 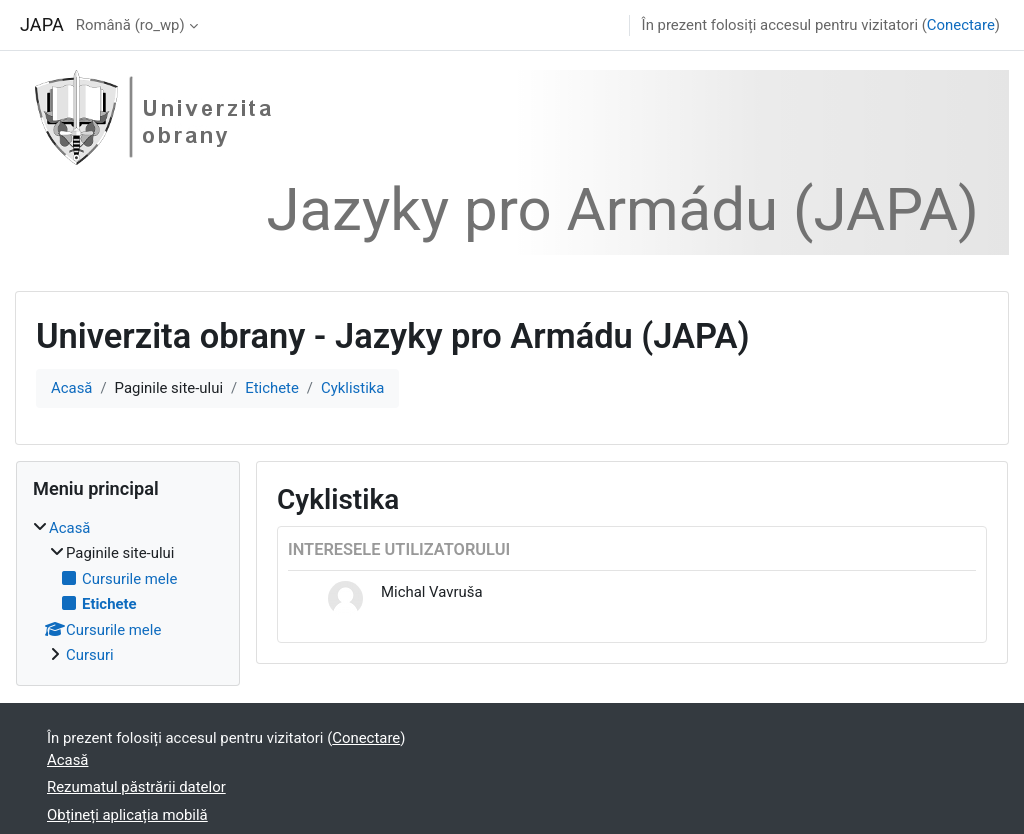 What do you see at coordinates (136, 787) in the screenshot?
I see `Rezumatul păstrării datelor` at bounding box center [136, 787].